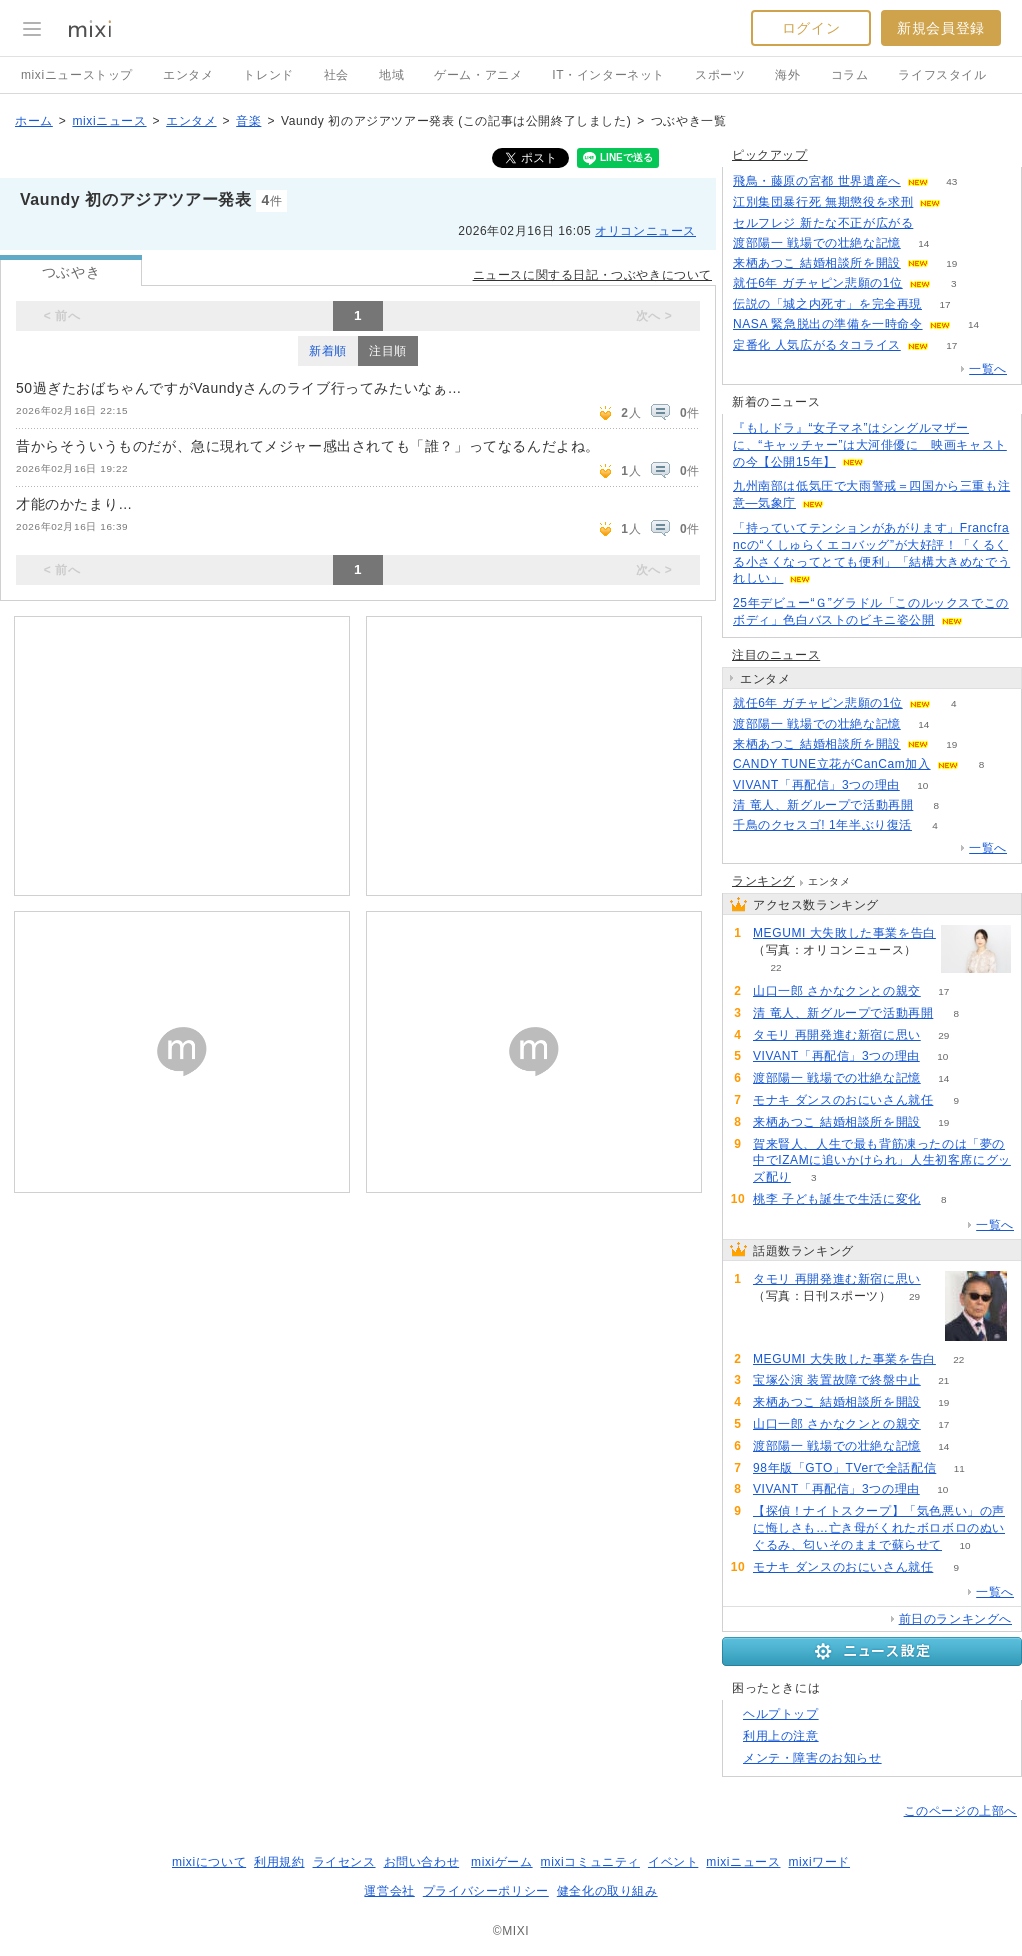  What do you see at coordinates (817, 181) in the screenshot?
I see `飛鳥・藤原の宮都 世界遺産へ` at bounding box center [817, 181].